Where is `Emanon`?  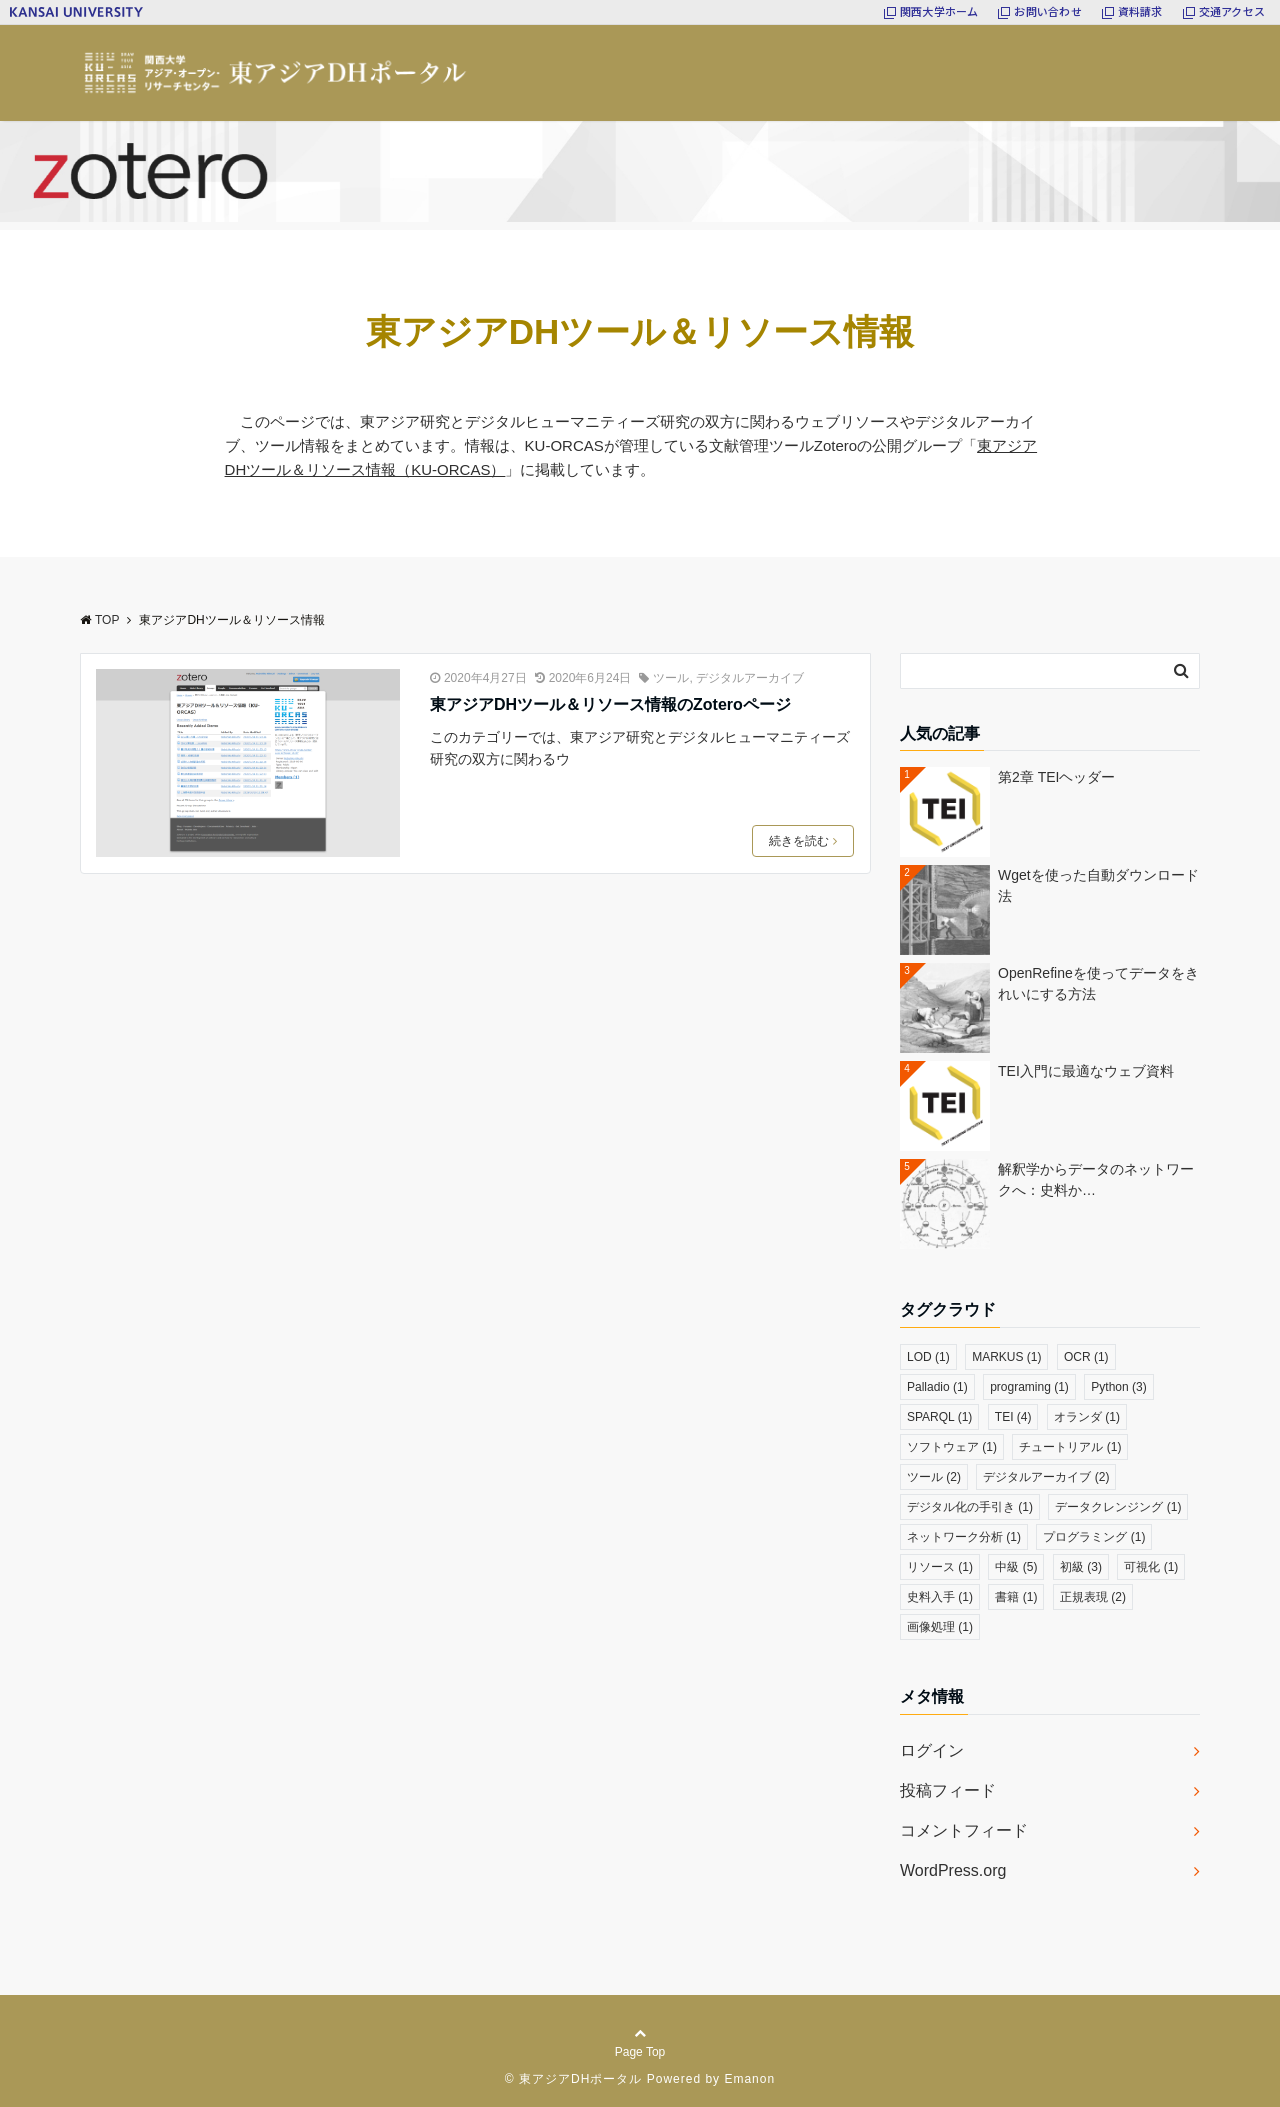 Emanon is located at coordinates (749, 2079).